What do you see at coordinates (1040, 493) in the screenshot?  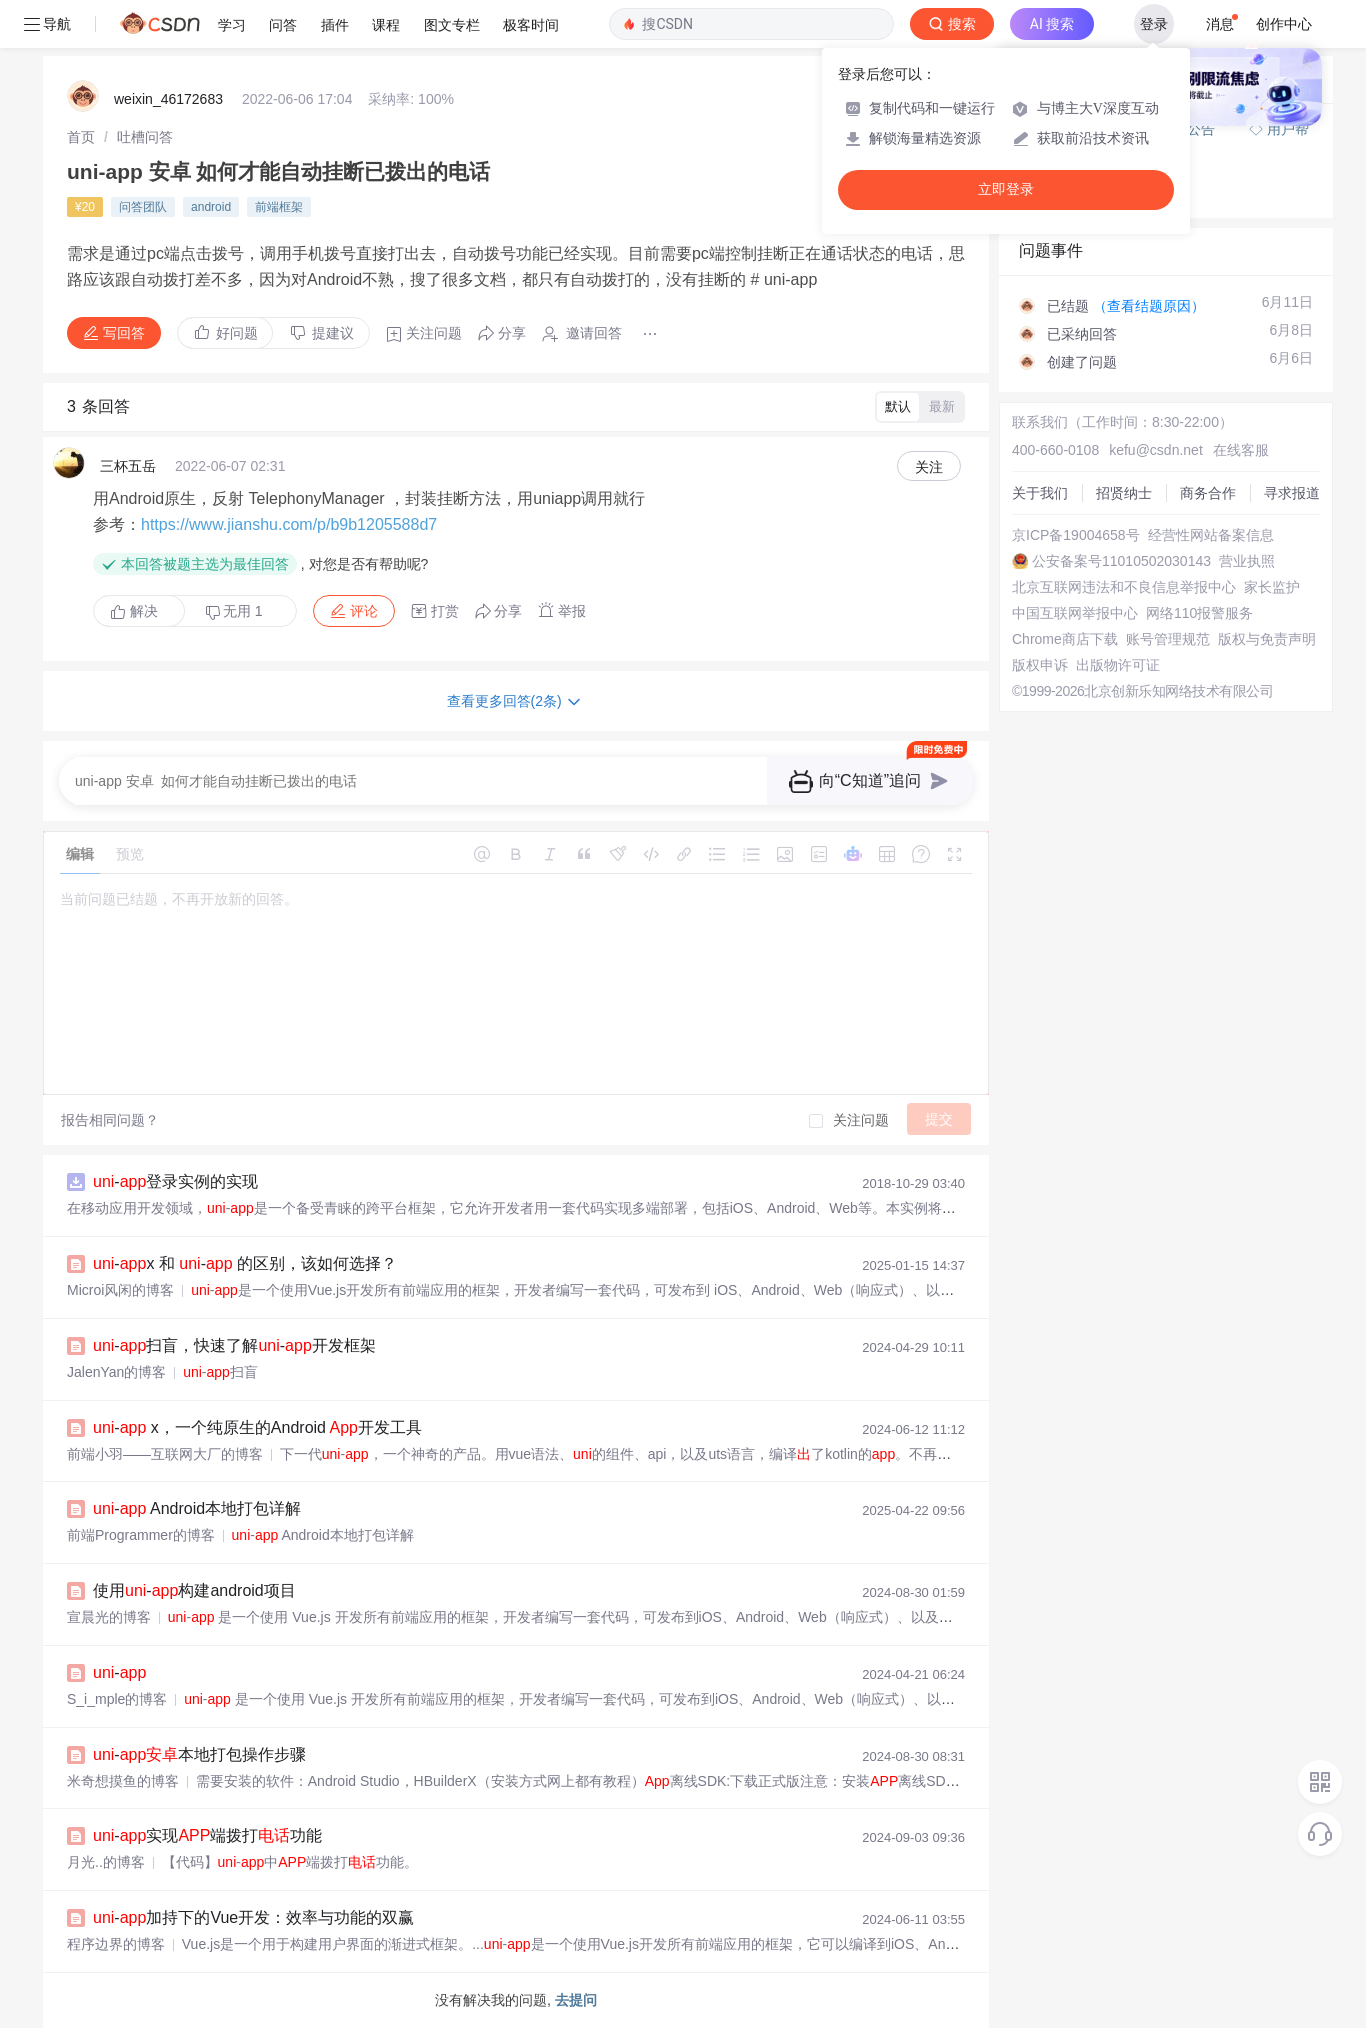 I see `关于我们` at bounding box center [1040, 493].